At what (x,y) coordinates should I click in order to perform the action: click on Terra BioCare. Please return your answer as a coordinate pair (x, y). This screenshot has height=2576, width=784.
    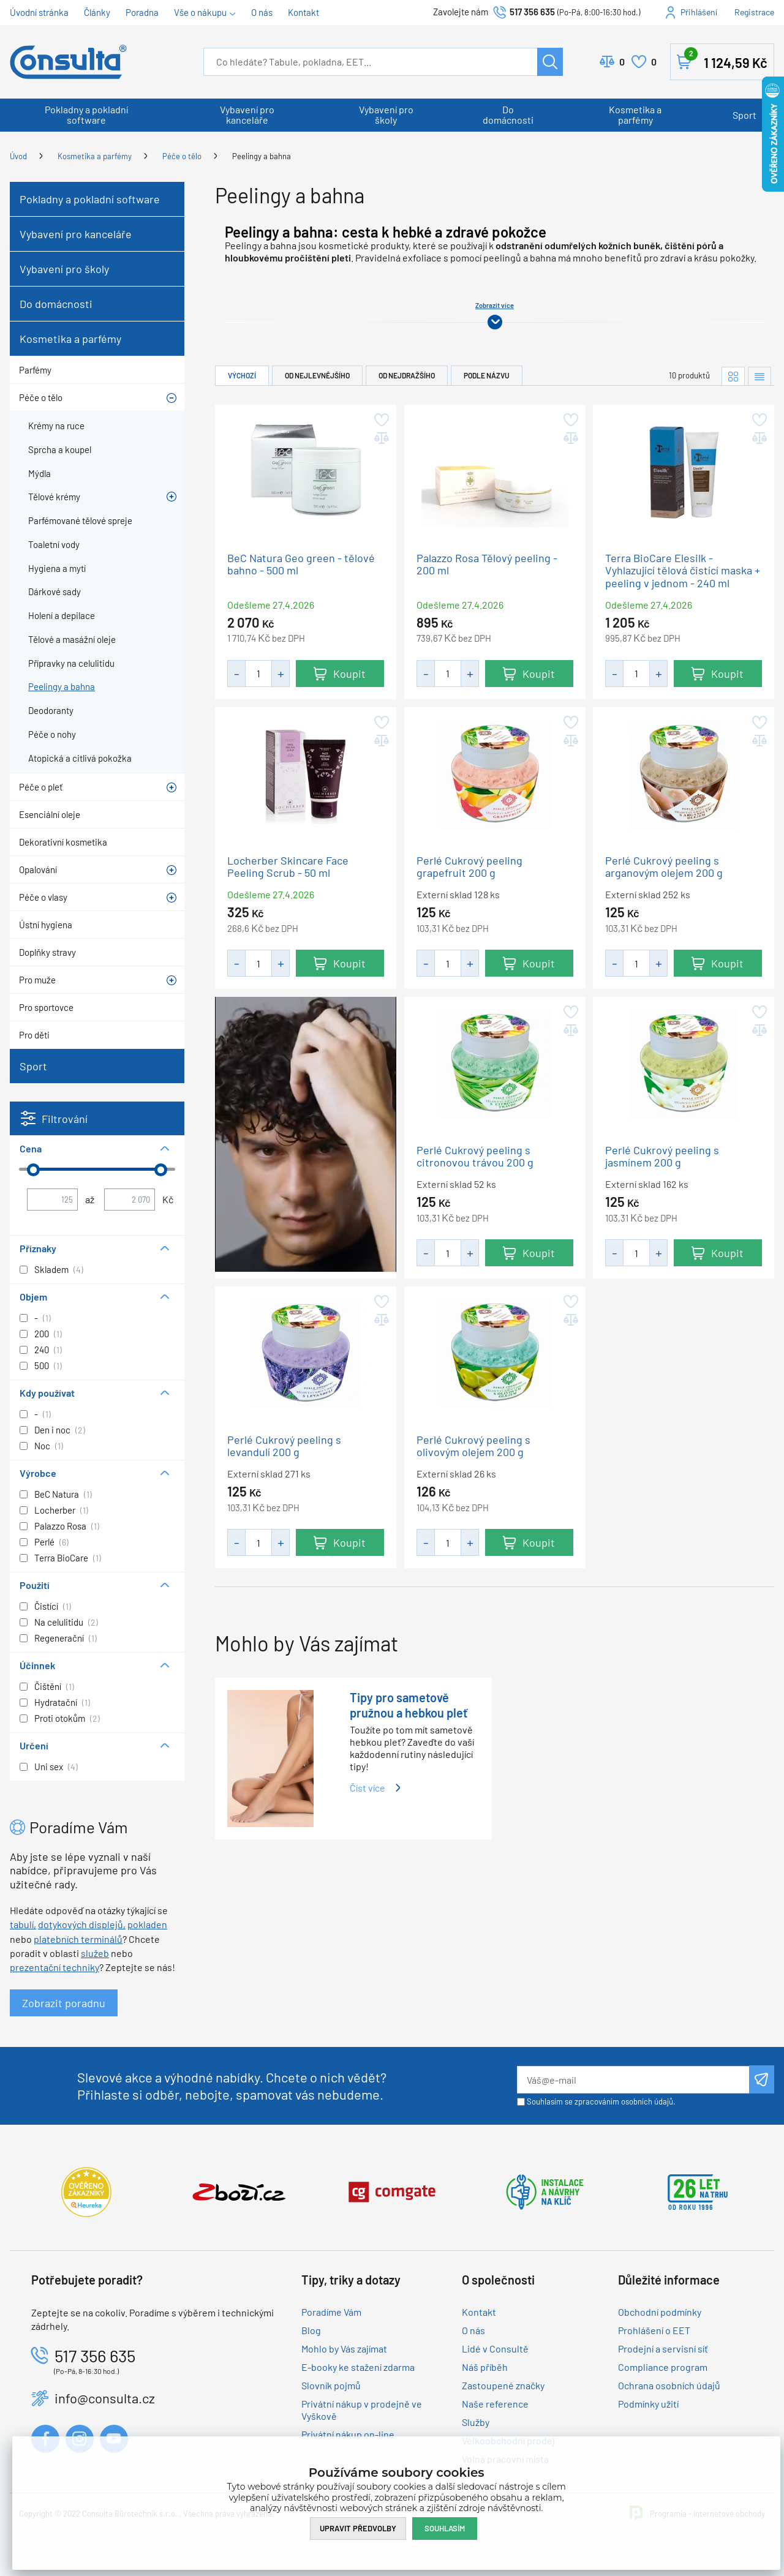
    Looking at the image, I should click on (61, 1557).